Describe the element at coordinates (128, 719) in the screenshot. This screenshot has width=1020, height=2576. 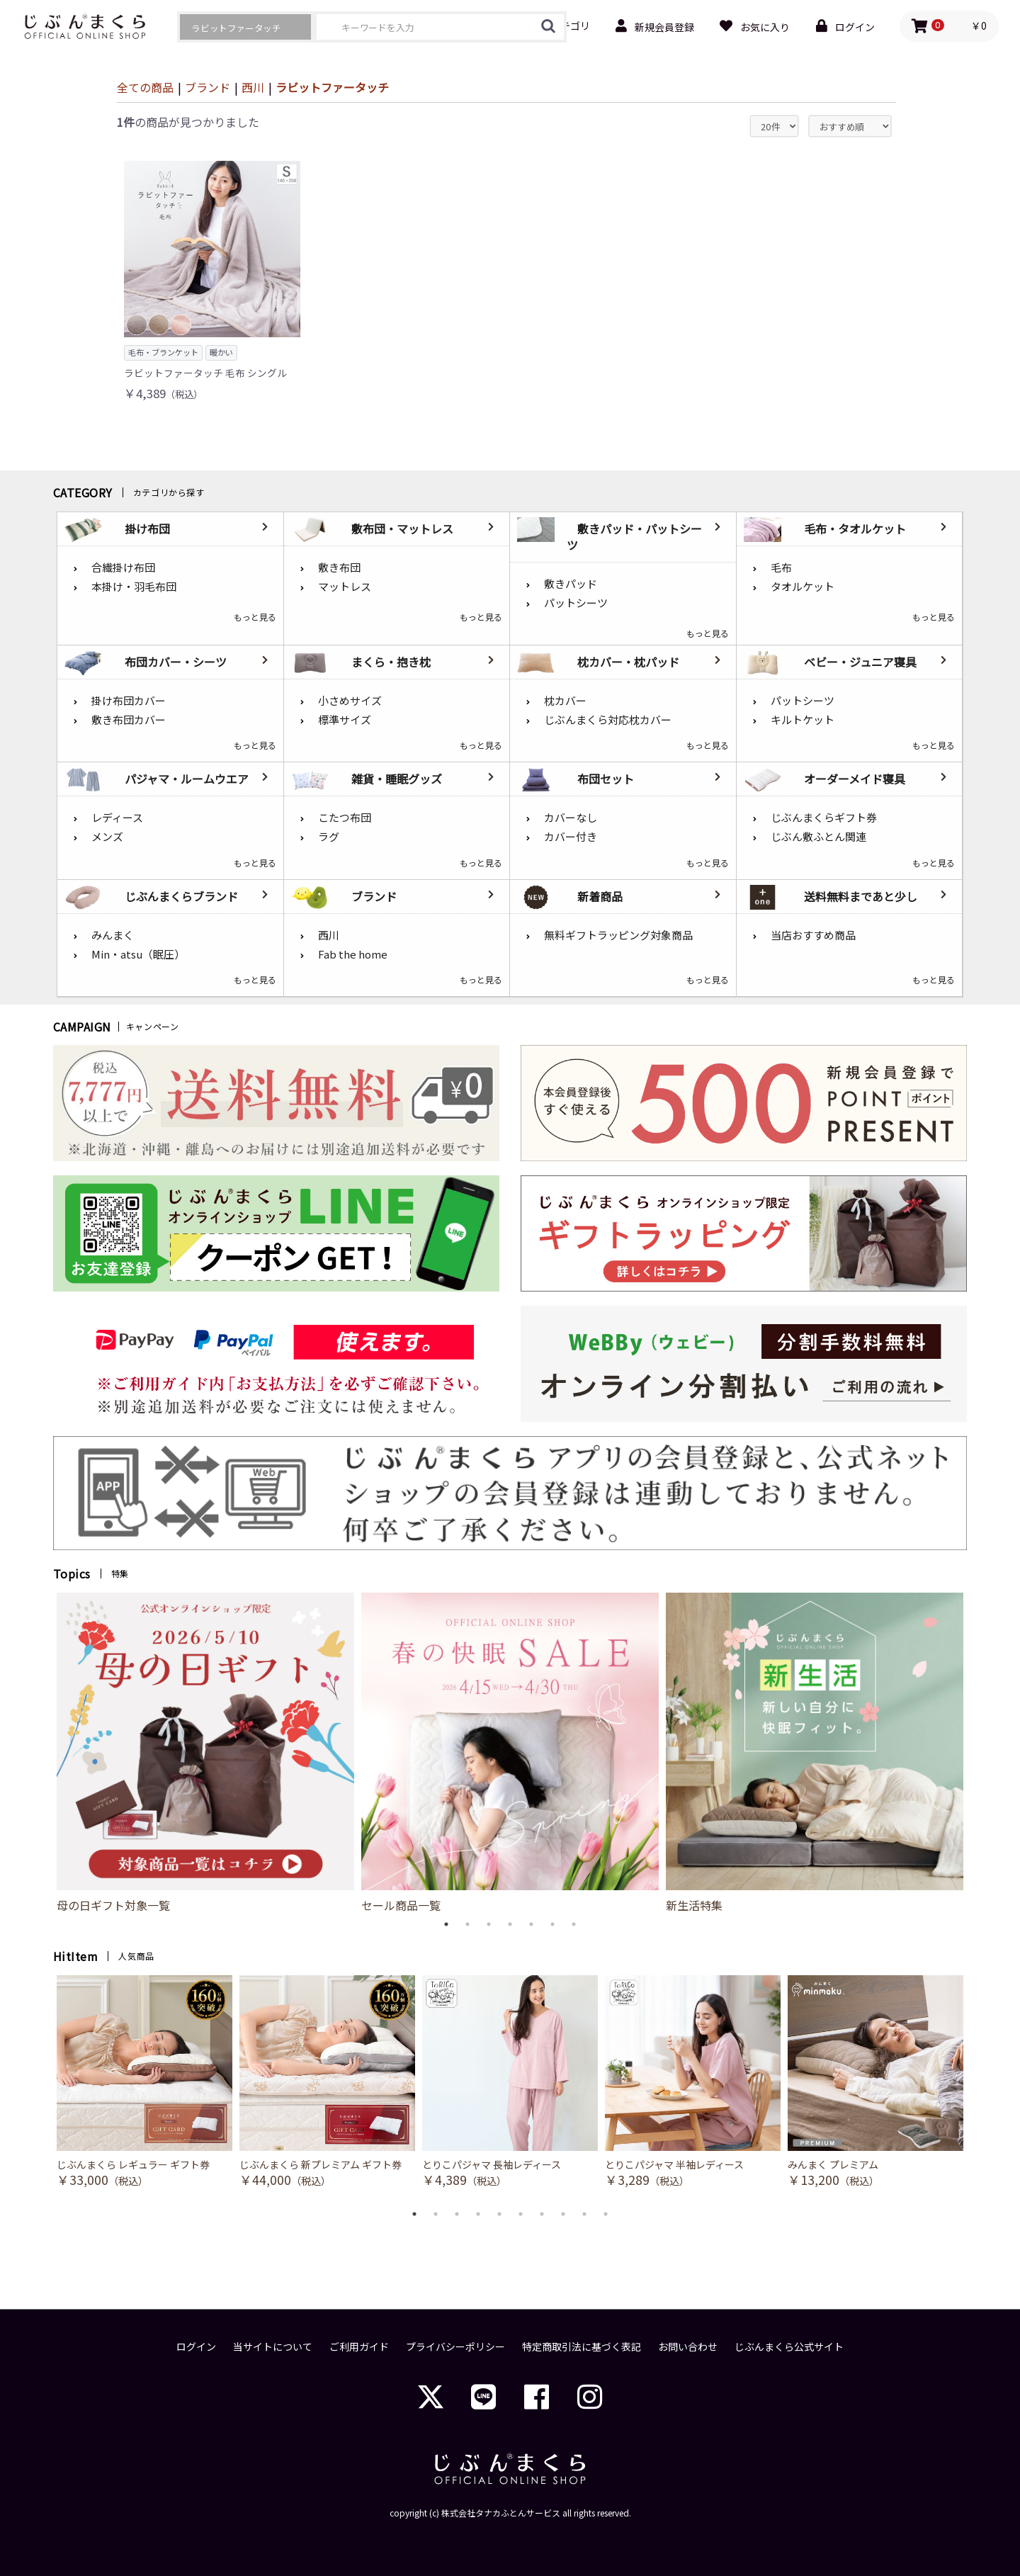
I see `敷き布団カバー` at that location.